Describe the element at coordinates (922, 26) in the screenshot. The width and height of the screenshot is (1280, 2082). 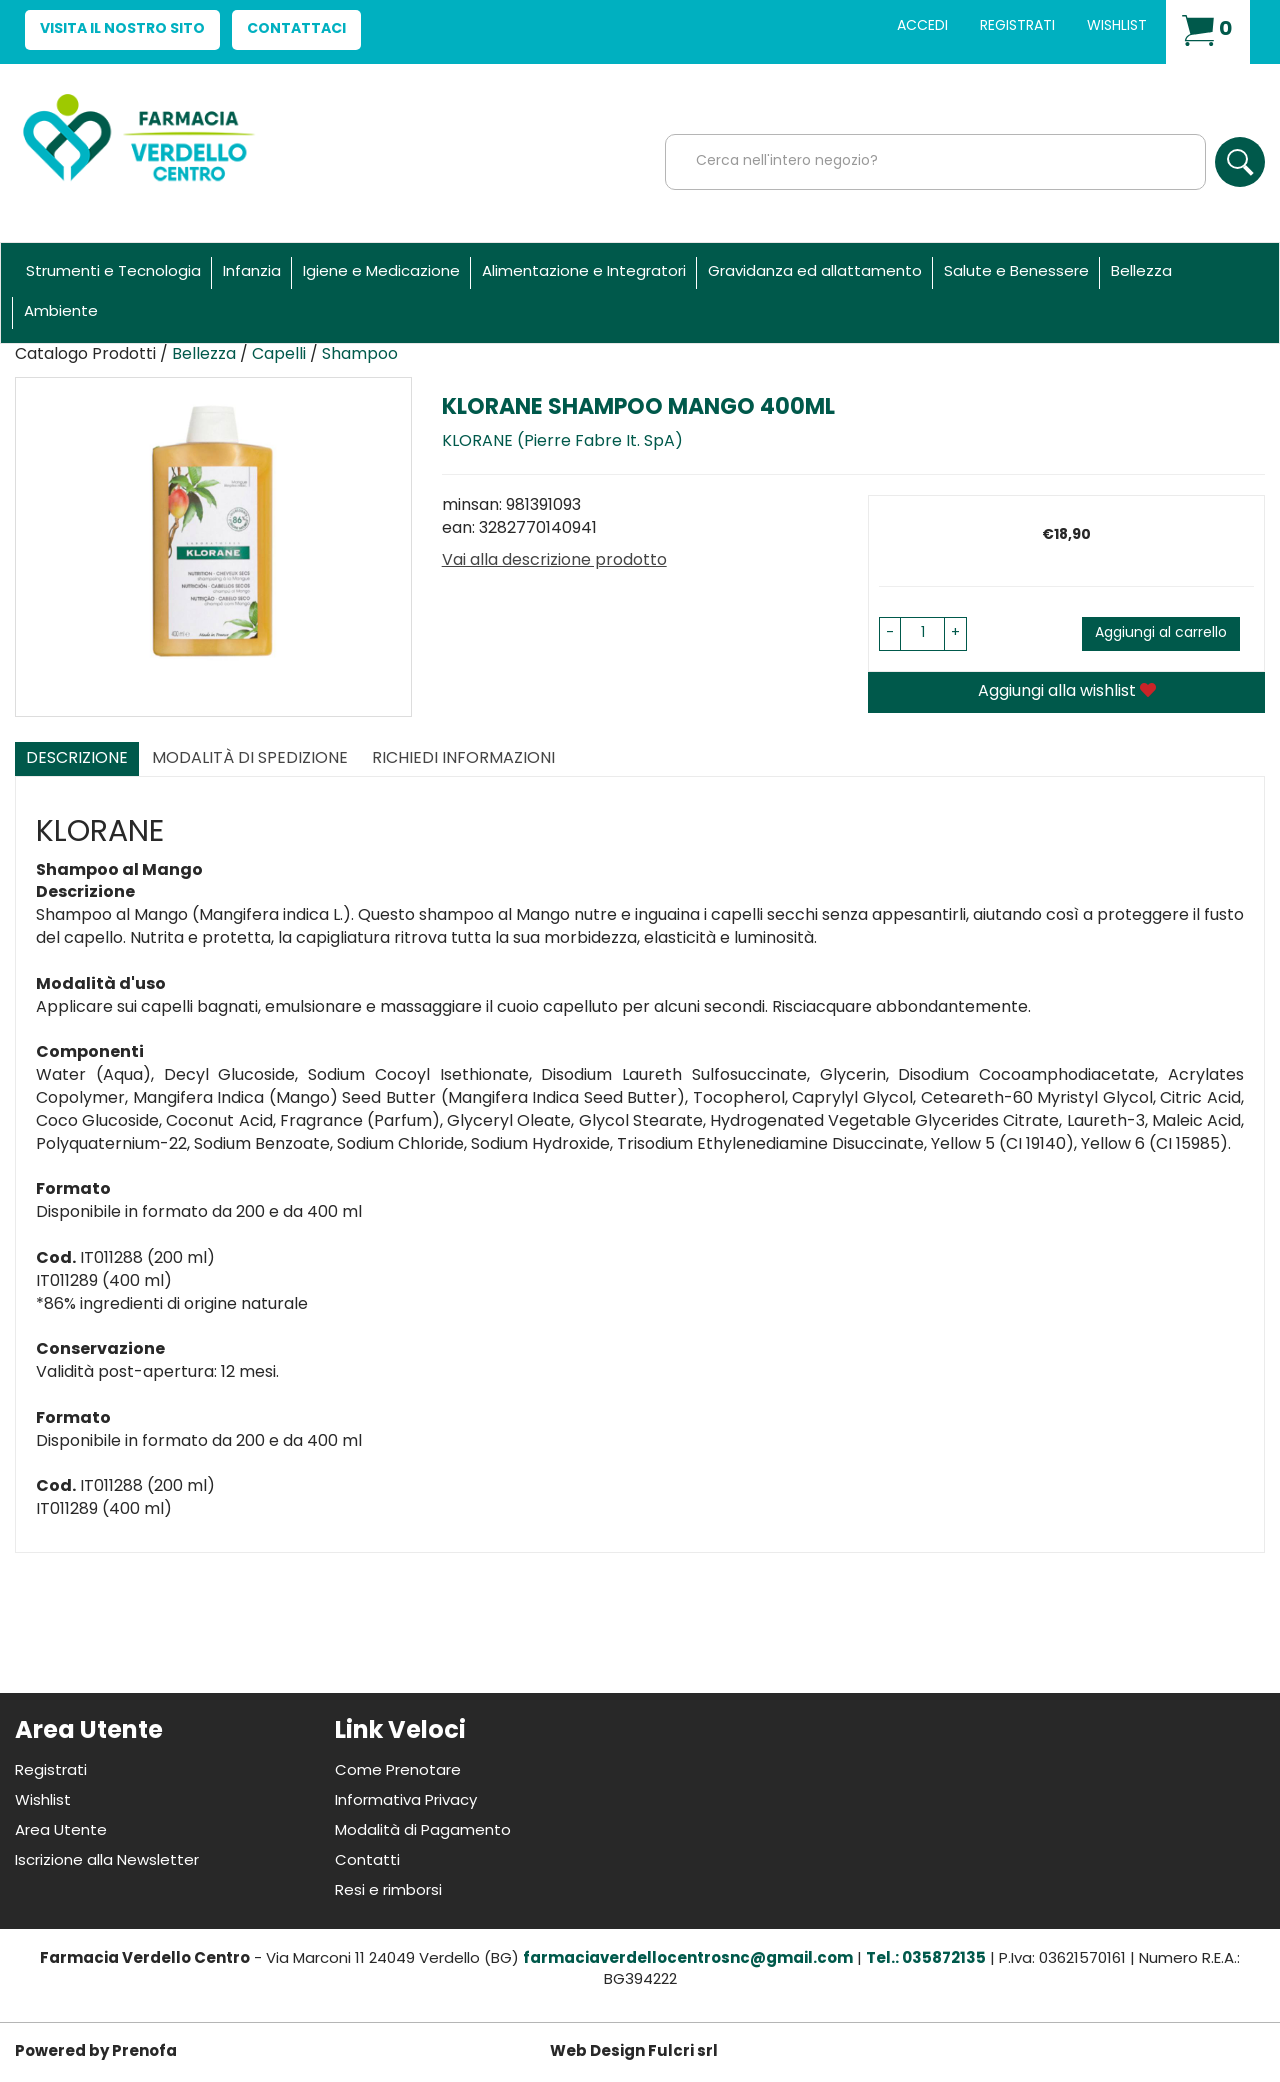
I see `Accedi` at that location.